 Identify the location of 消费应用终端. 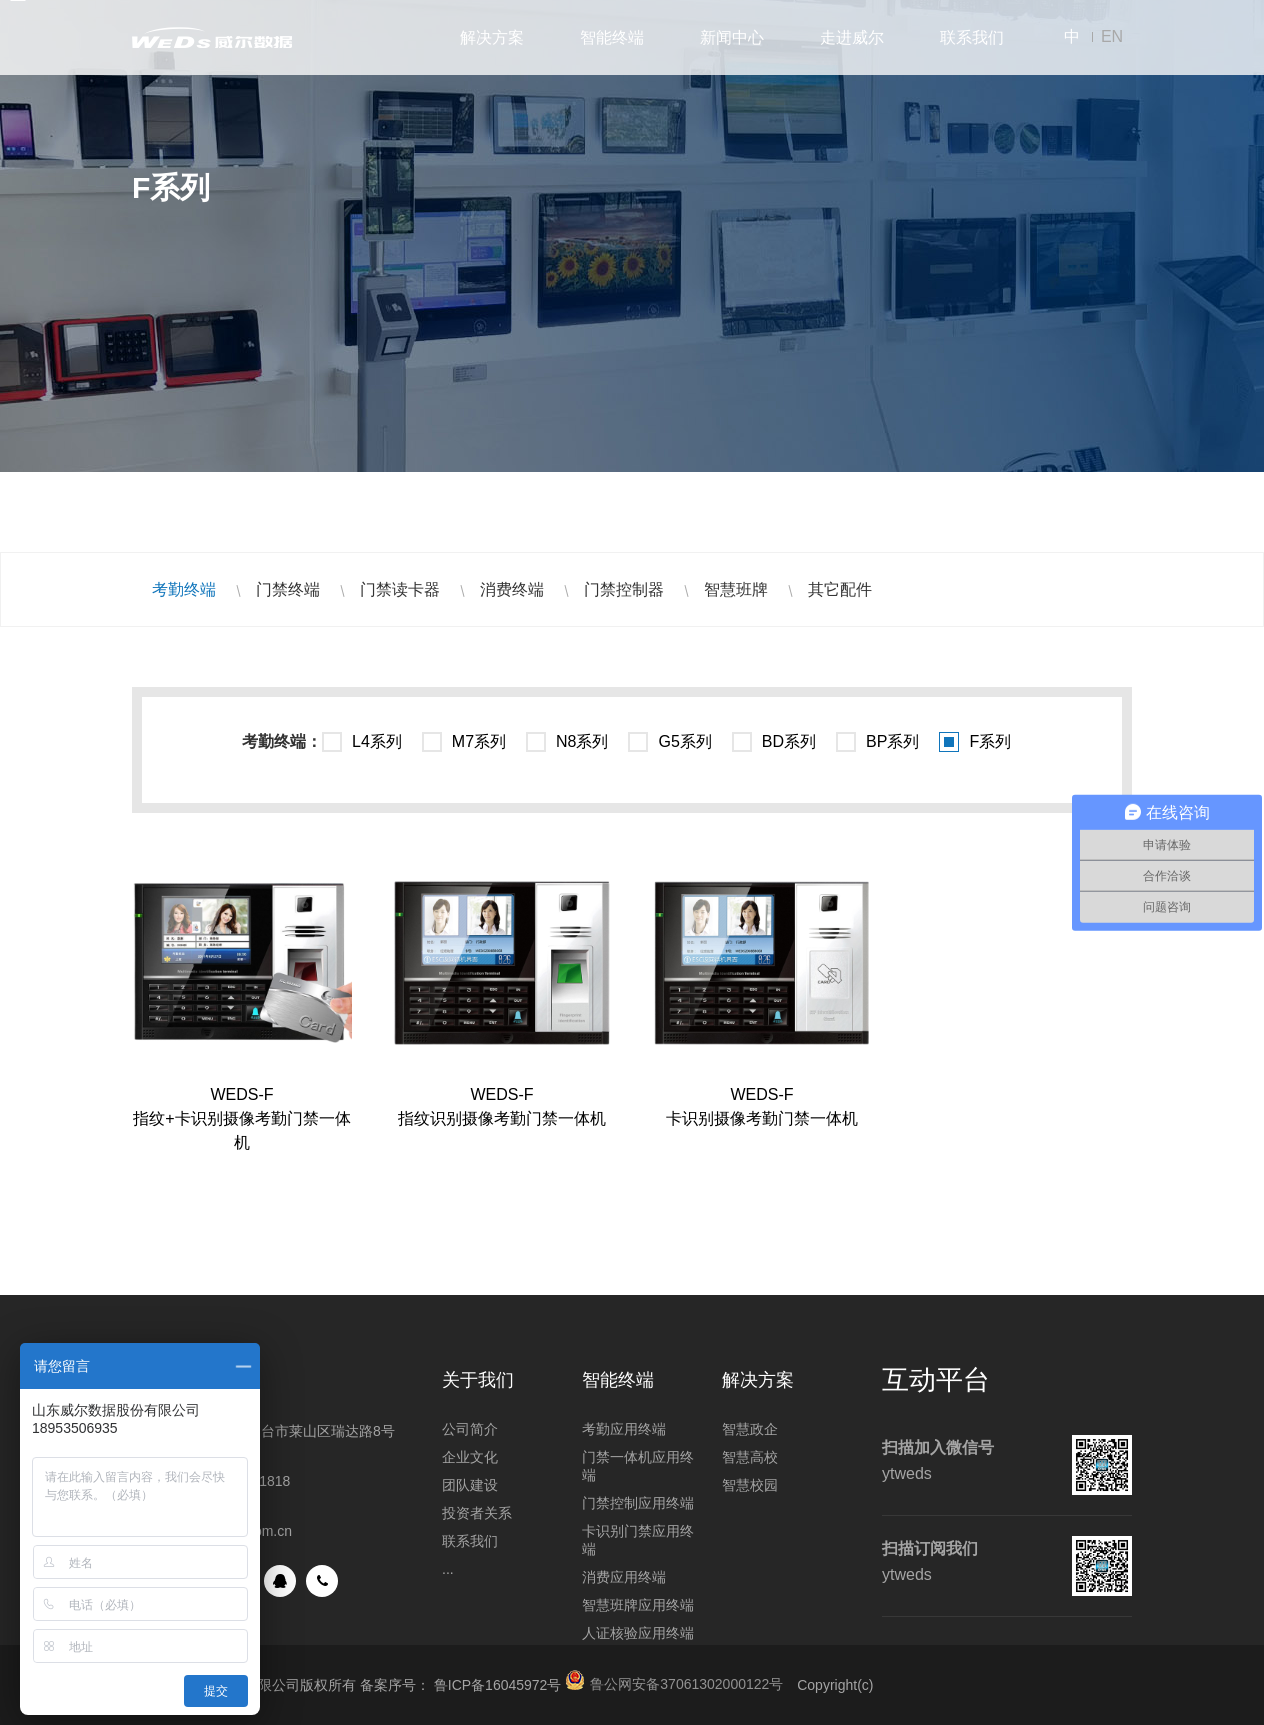
(624, 1577).